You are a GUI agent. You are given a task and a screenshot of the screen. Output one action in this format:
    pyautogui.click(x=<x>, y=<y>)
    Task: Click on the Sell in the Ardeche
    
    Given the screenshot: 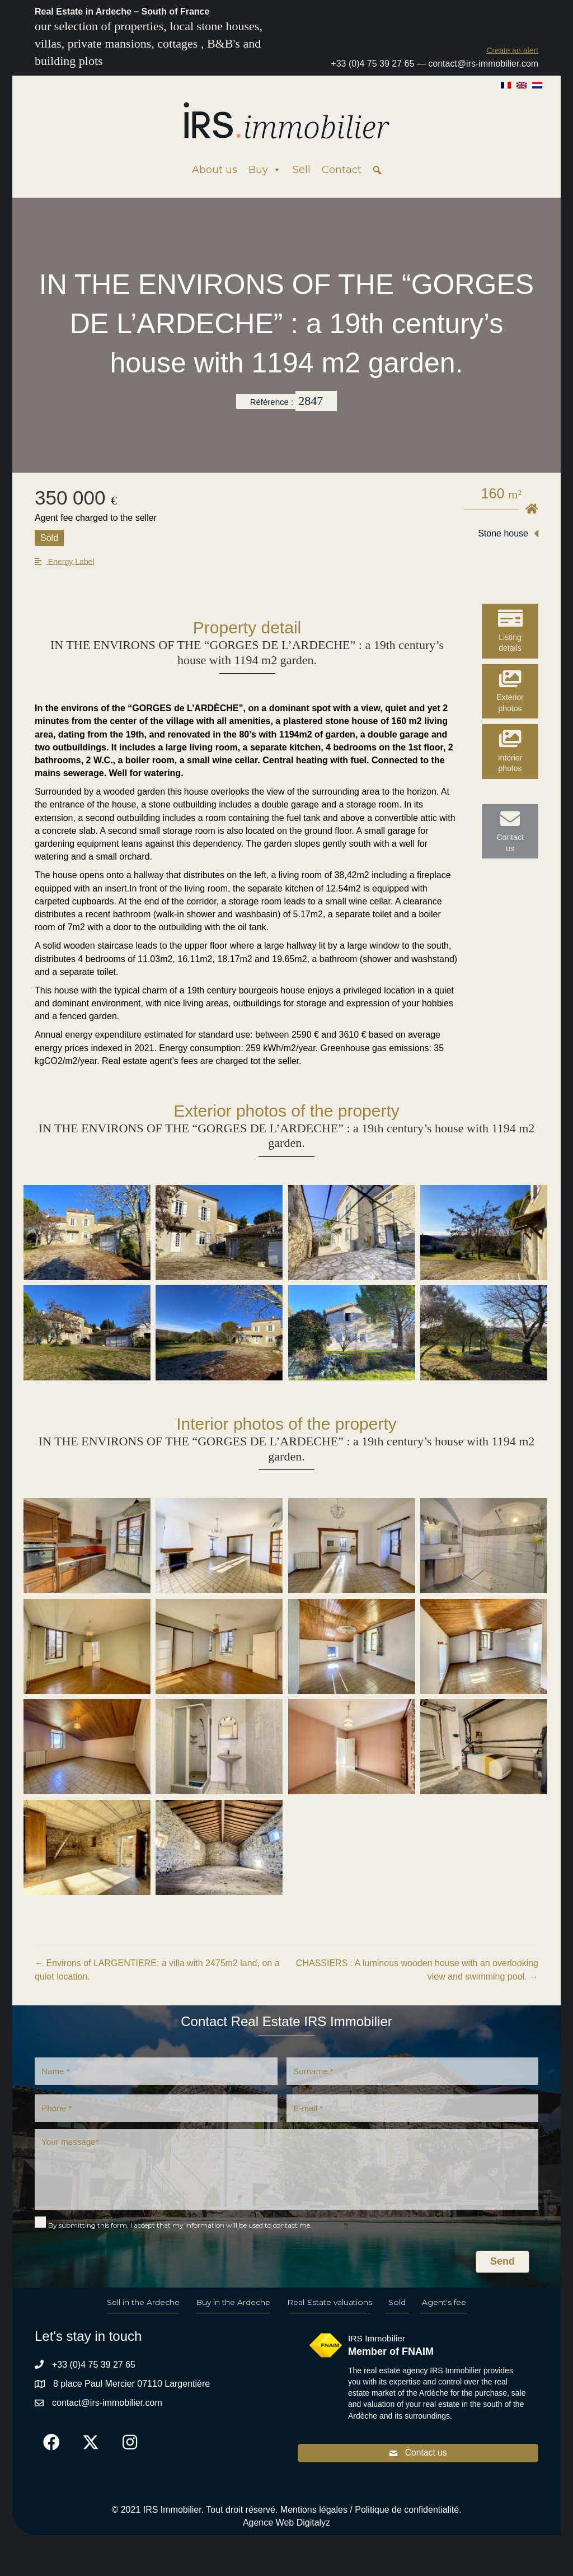 What is the action you would take?
    pyautogui.click(x=143, y=2308)
    